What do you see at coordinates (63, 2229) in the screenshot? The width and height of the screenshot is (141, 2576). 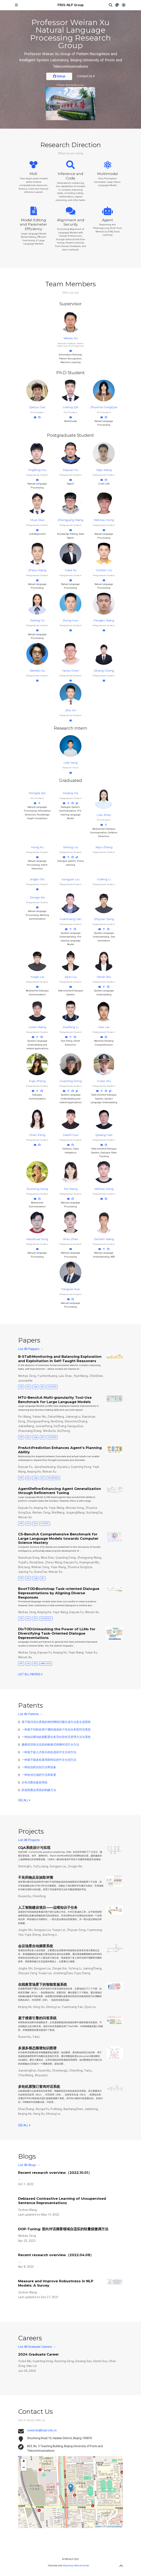 I see `DOP-Tuning: 面向对话摘要领域自适应的轻量级微调方法` at bounding box center [63, 2229].